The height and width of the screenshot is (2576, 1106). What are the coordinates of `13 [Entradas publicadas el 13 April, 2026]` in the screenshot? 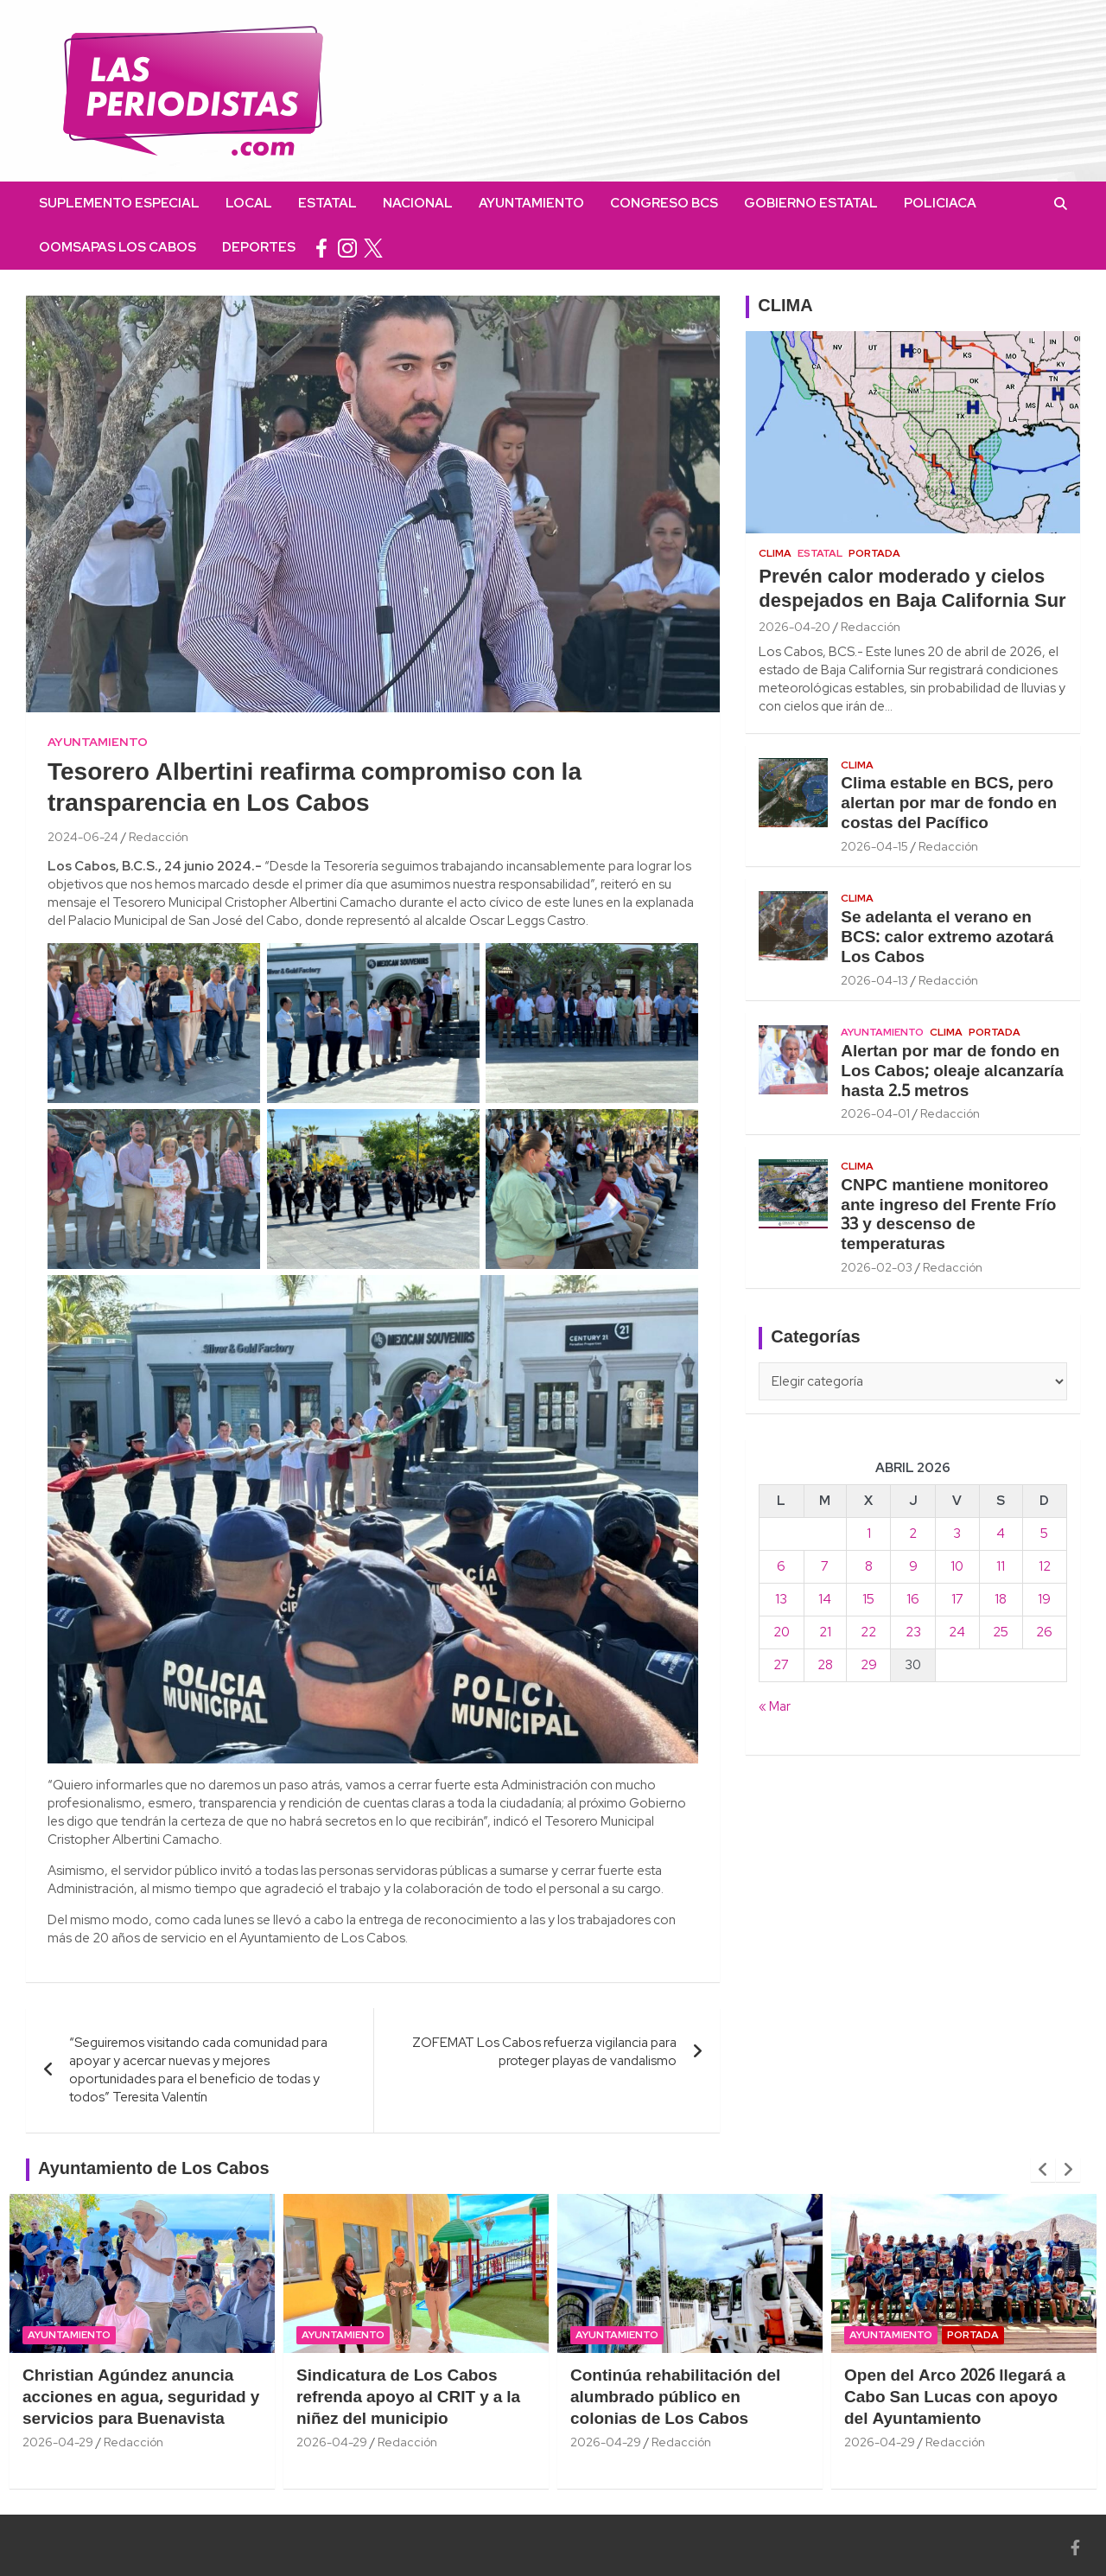 It's located at (781, 1599).